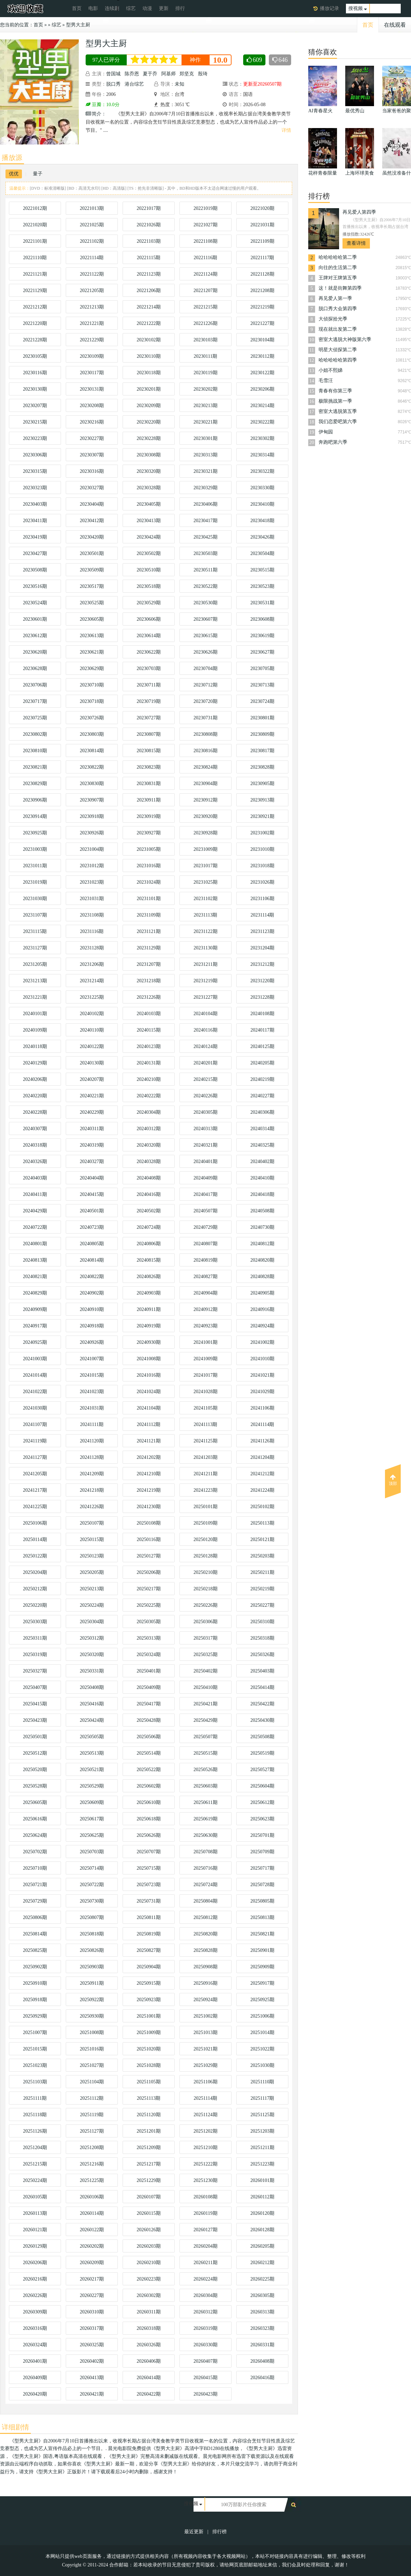 This screenshot has height=2576, width=411. I want to click on 20250819期, so click(149, 1933).